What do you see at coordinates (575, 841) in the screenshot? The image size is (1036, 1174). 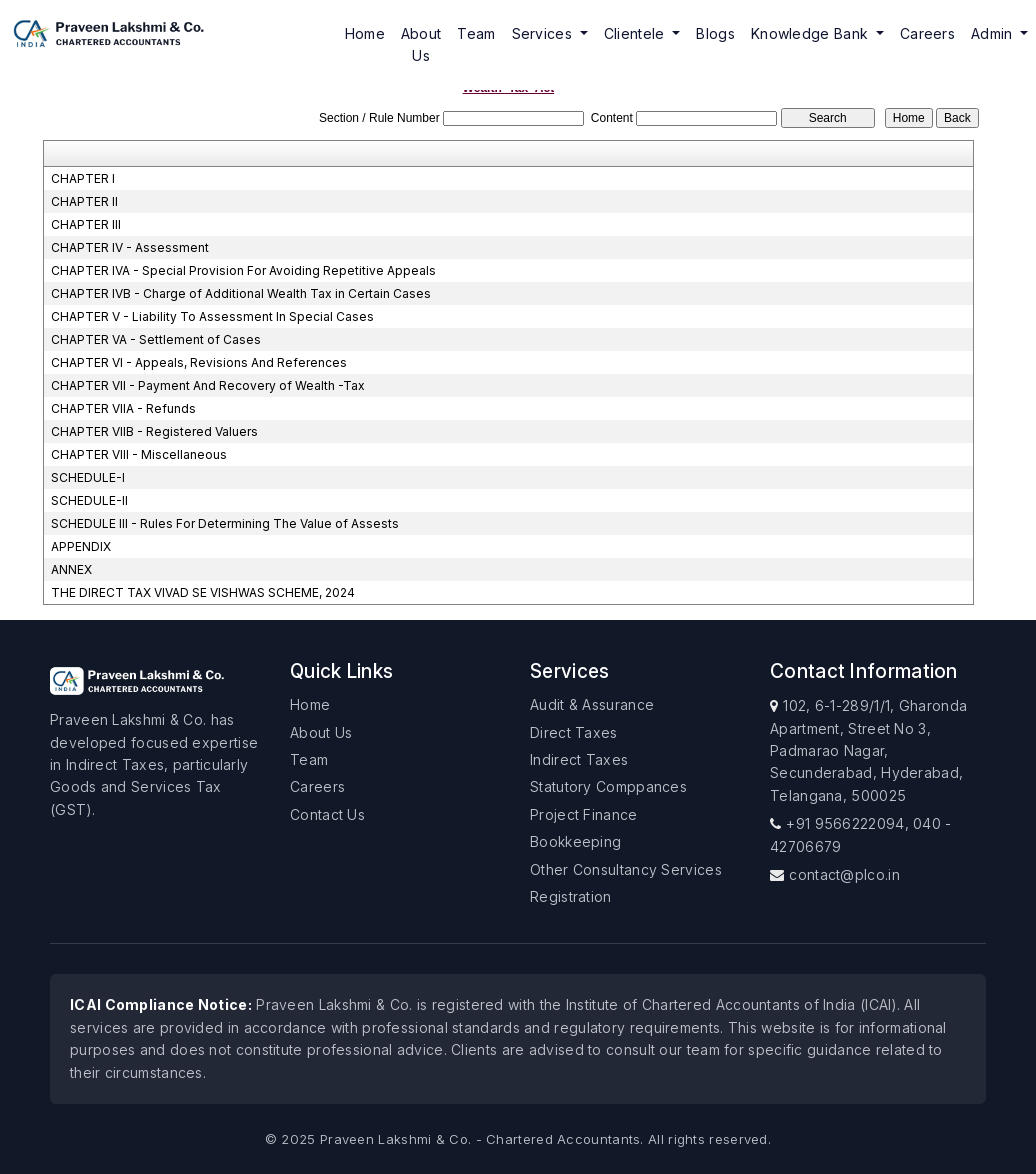 I see `Bookkeeping` at bounding box center [575, 841].